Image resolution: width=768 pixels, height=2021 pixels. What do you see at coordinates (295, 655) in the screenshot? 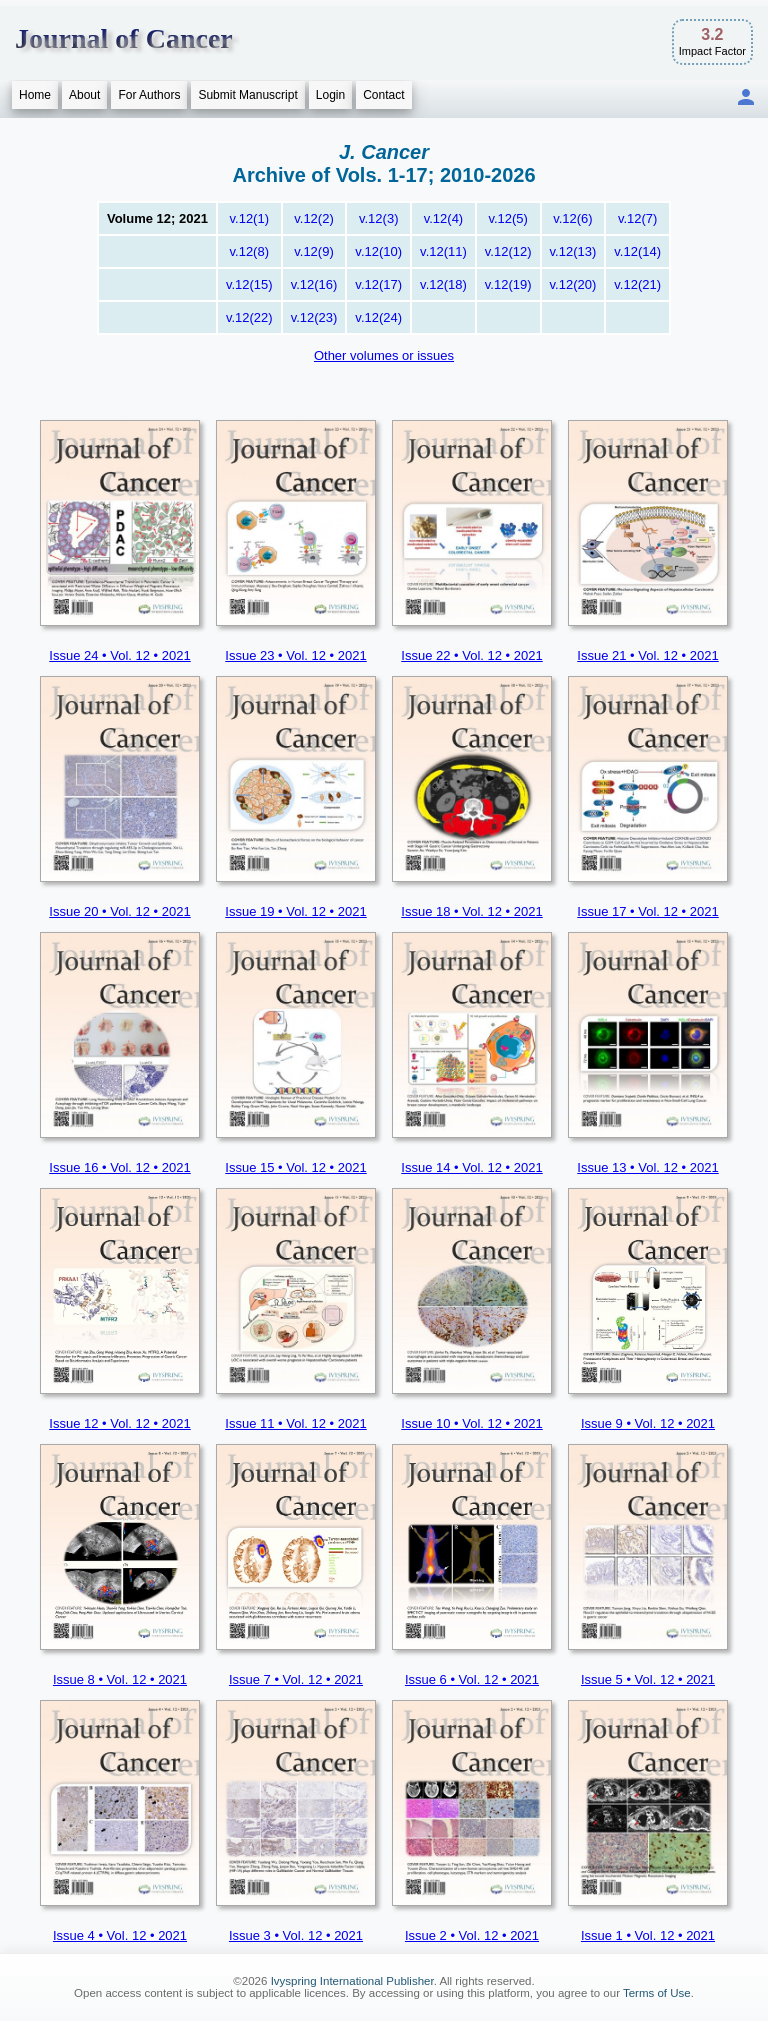
I see `Issue 23 • Vol. 12 • 2021` at bounding box center [295, 655].